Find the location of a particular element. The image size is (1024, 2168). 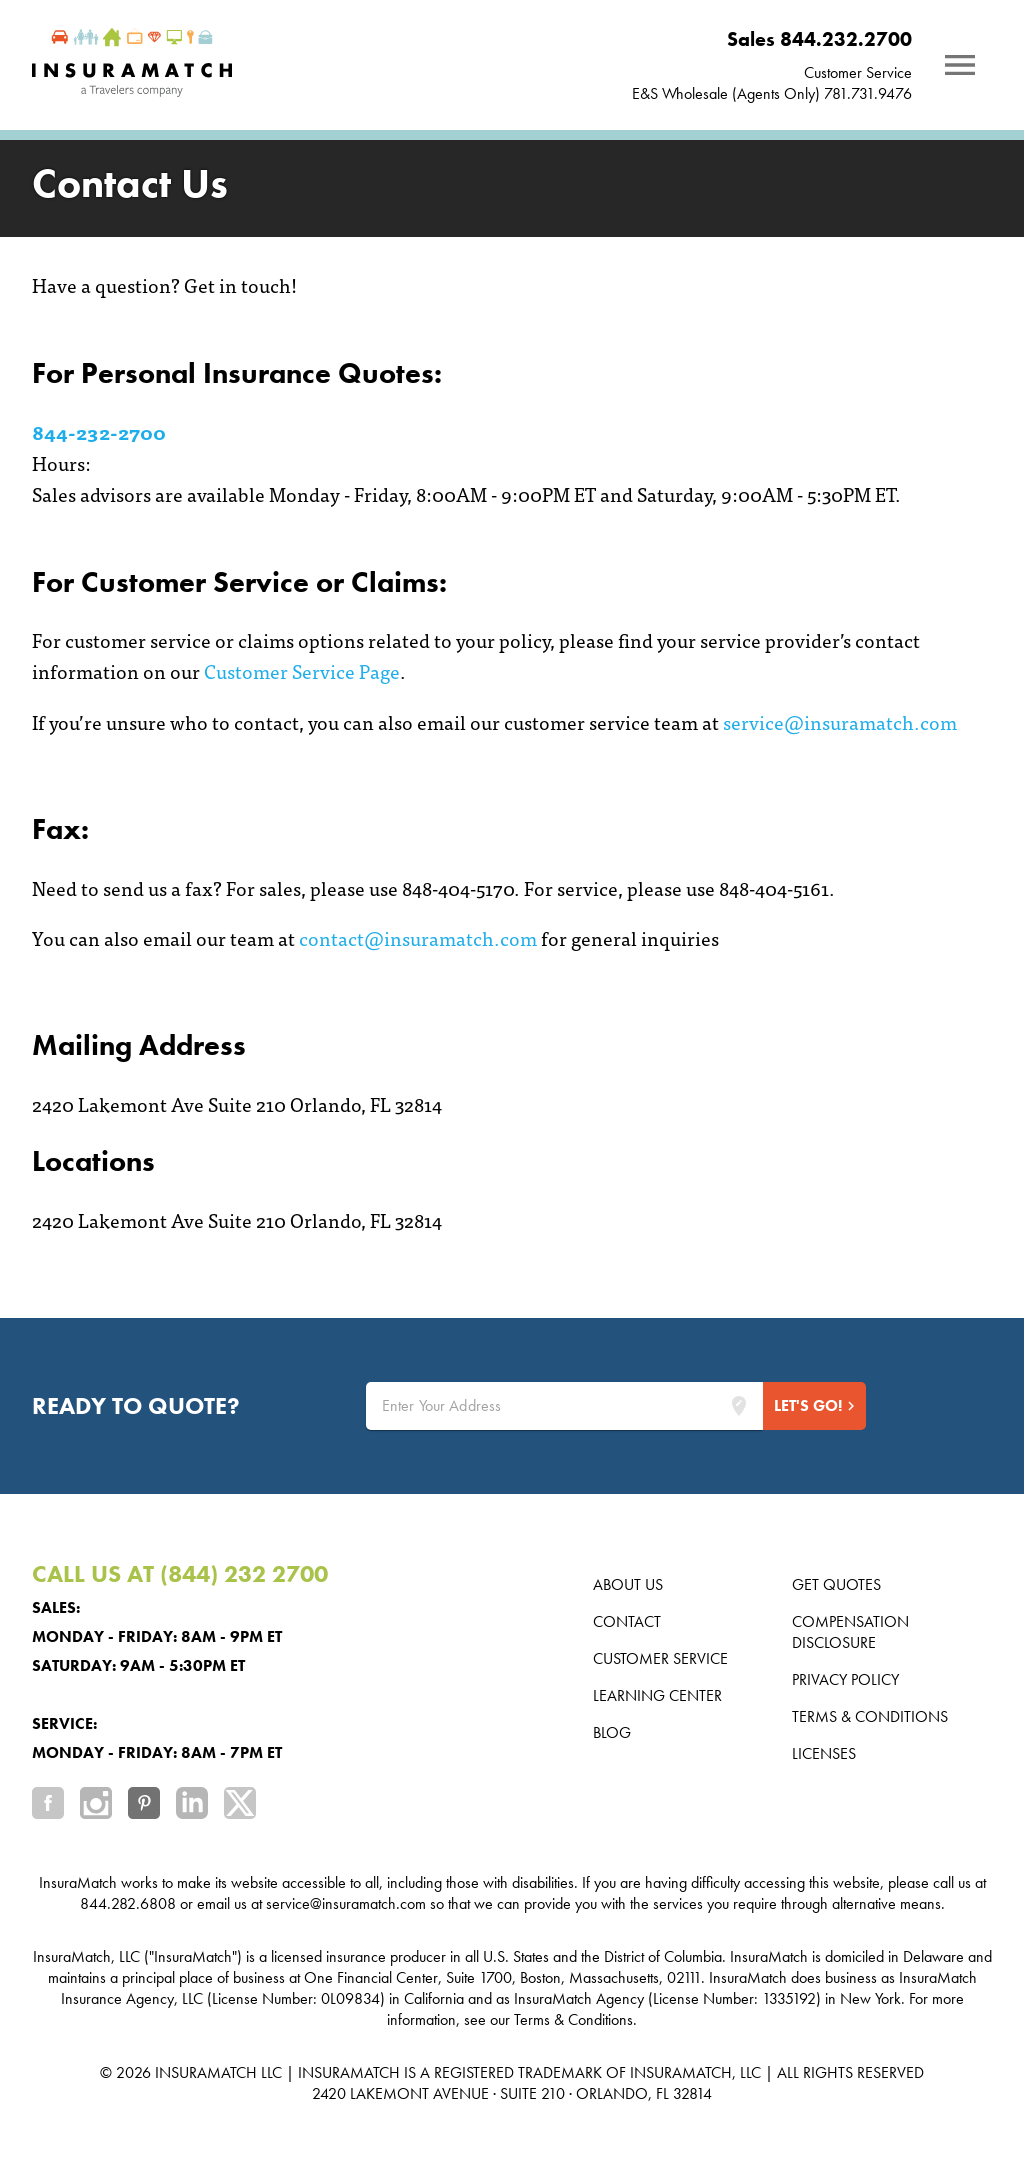

About us is located at coordinates (628, 1584).